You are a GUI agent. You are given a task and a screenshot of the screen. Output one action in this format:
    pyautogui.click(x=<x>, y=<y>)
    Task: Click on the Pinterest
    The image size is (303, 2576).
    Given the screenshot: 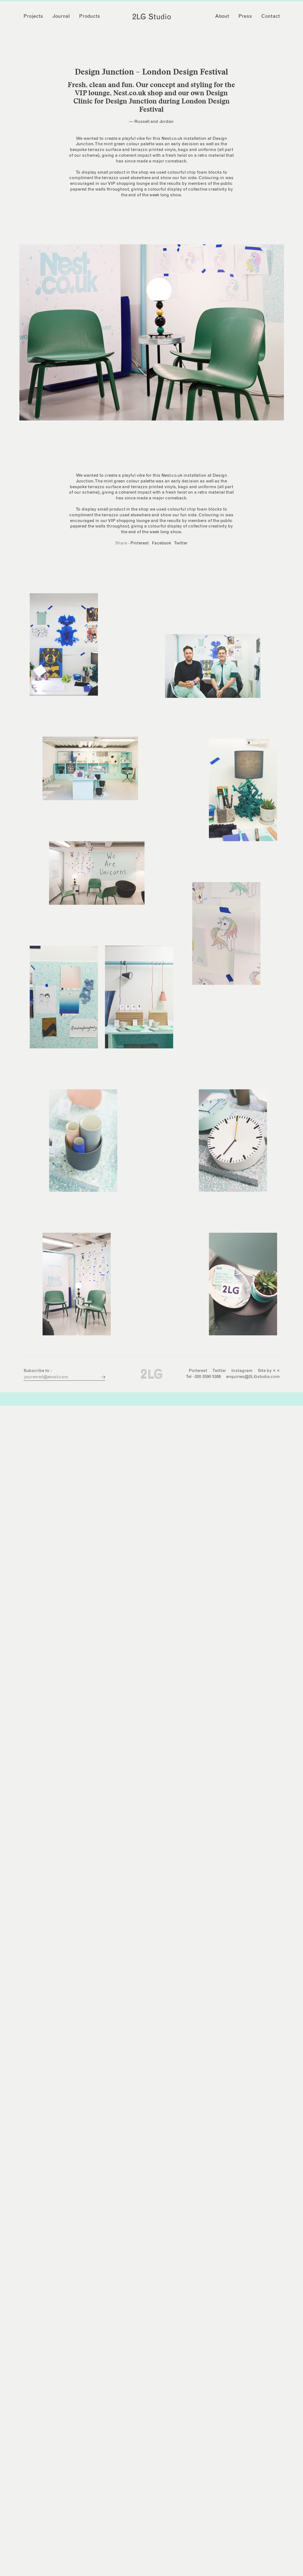 What is the action you would take?
    pyautogui.click(x=139, y=543)
    